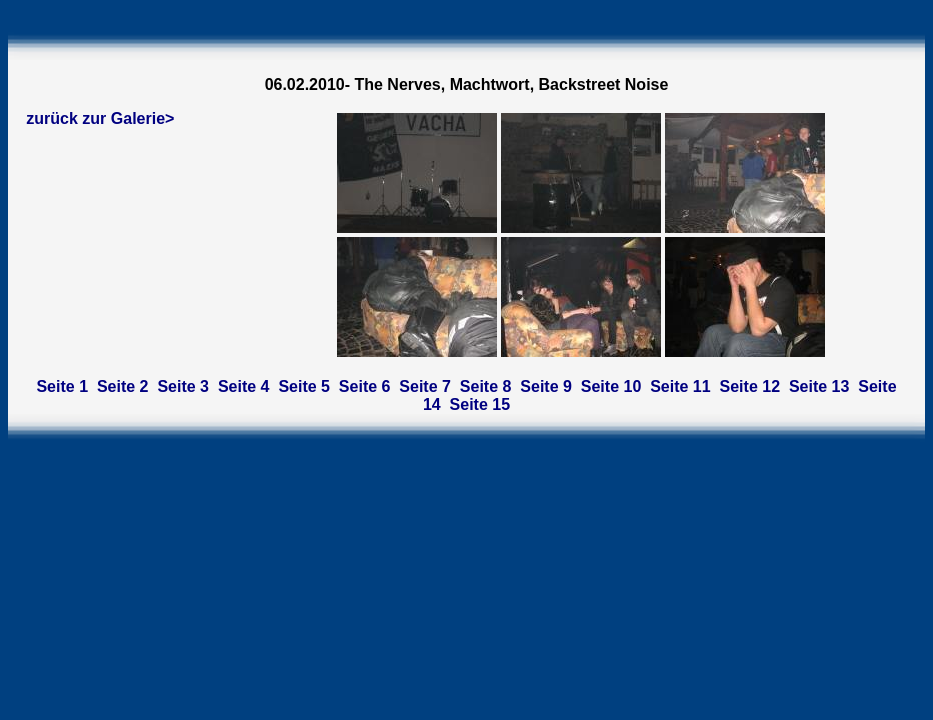  Describe the element at coordinates (62, 386) in the screenshot. I see `Seite 1` at that location.